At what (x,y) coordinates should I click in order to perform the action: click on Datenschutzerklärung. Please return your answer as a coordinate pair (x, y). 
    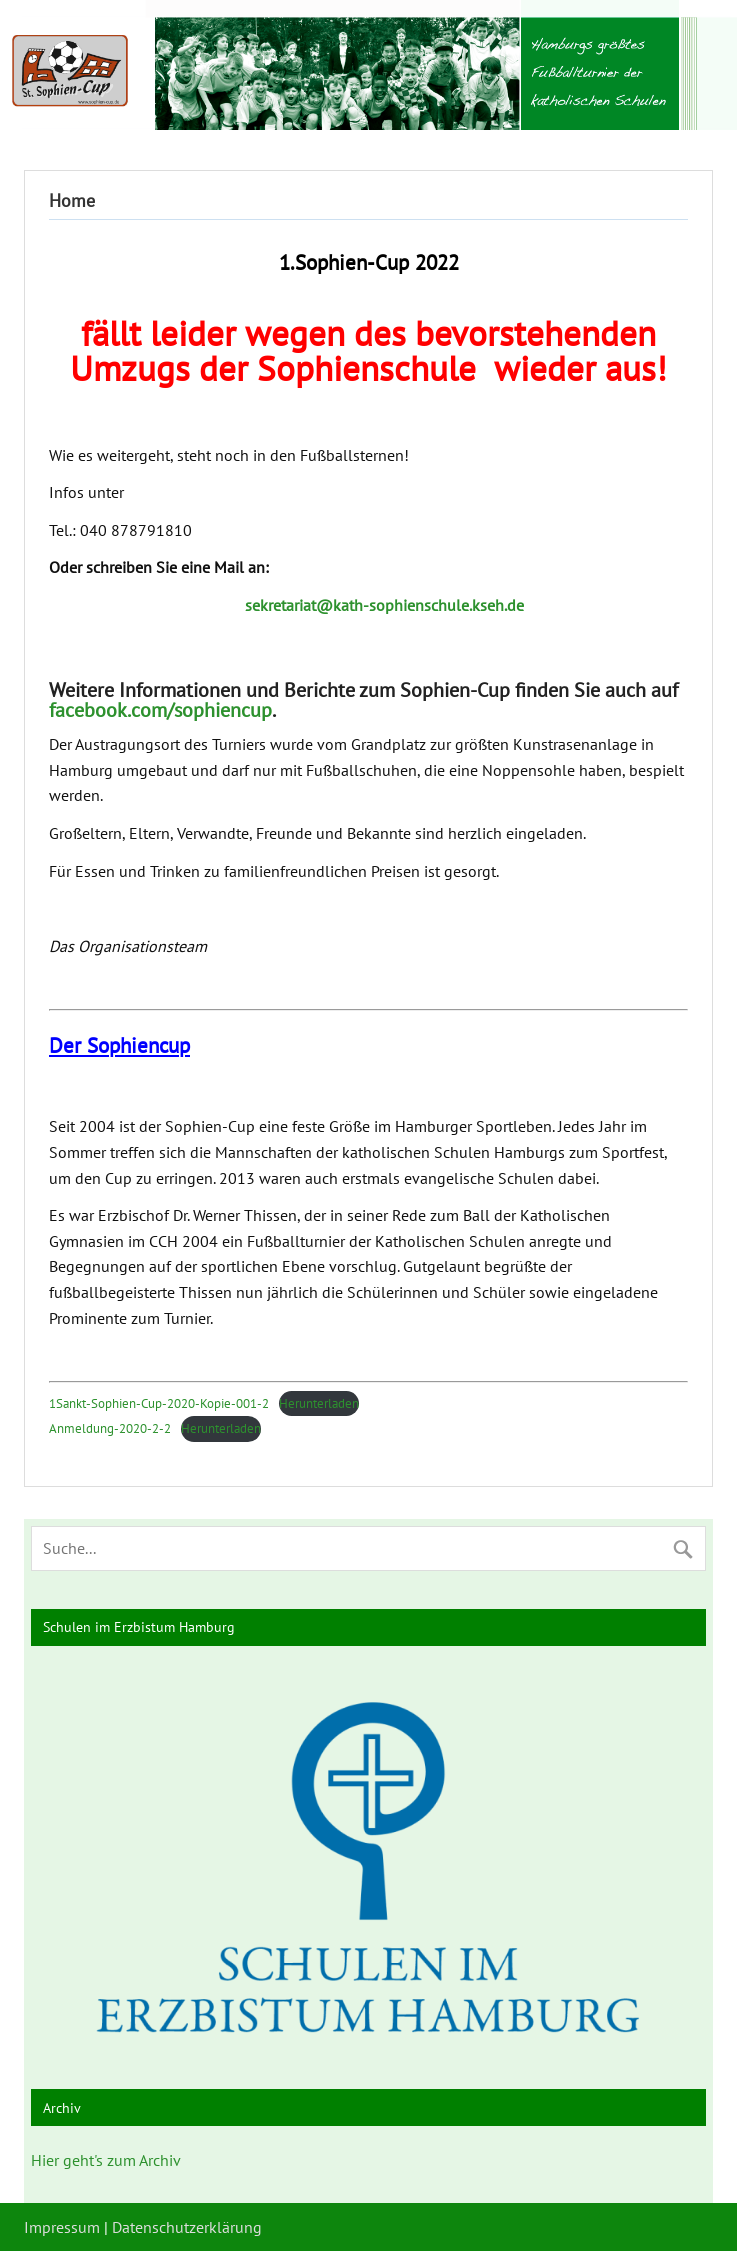
    Looking at the image, I should click on (187, 2227).